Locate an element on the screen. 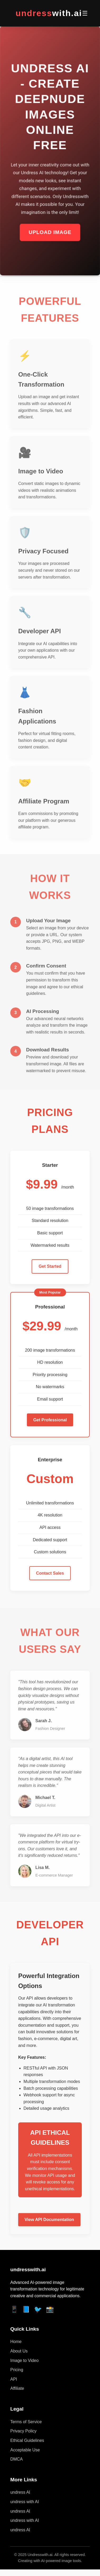  API is located at coordinates (13, 2379).